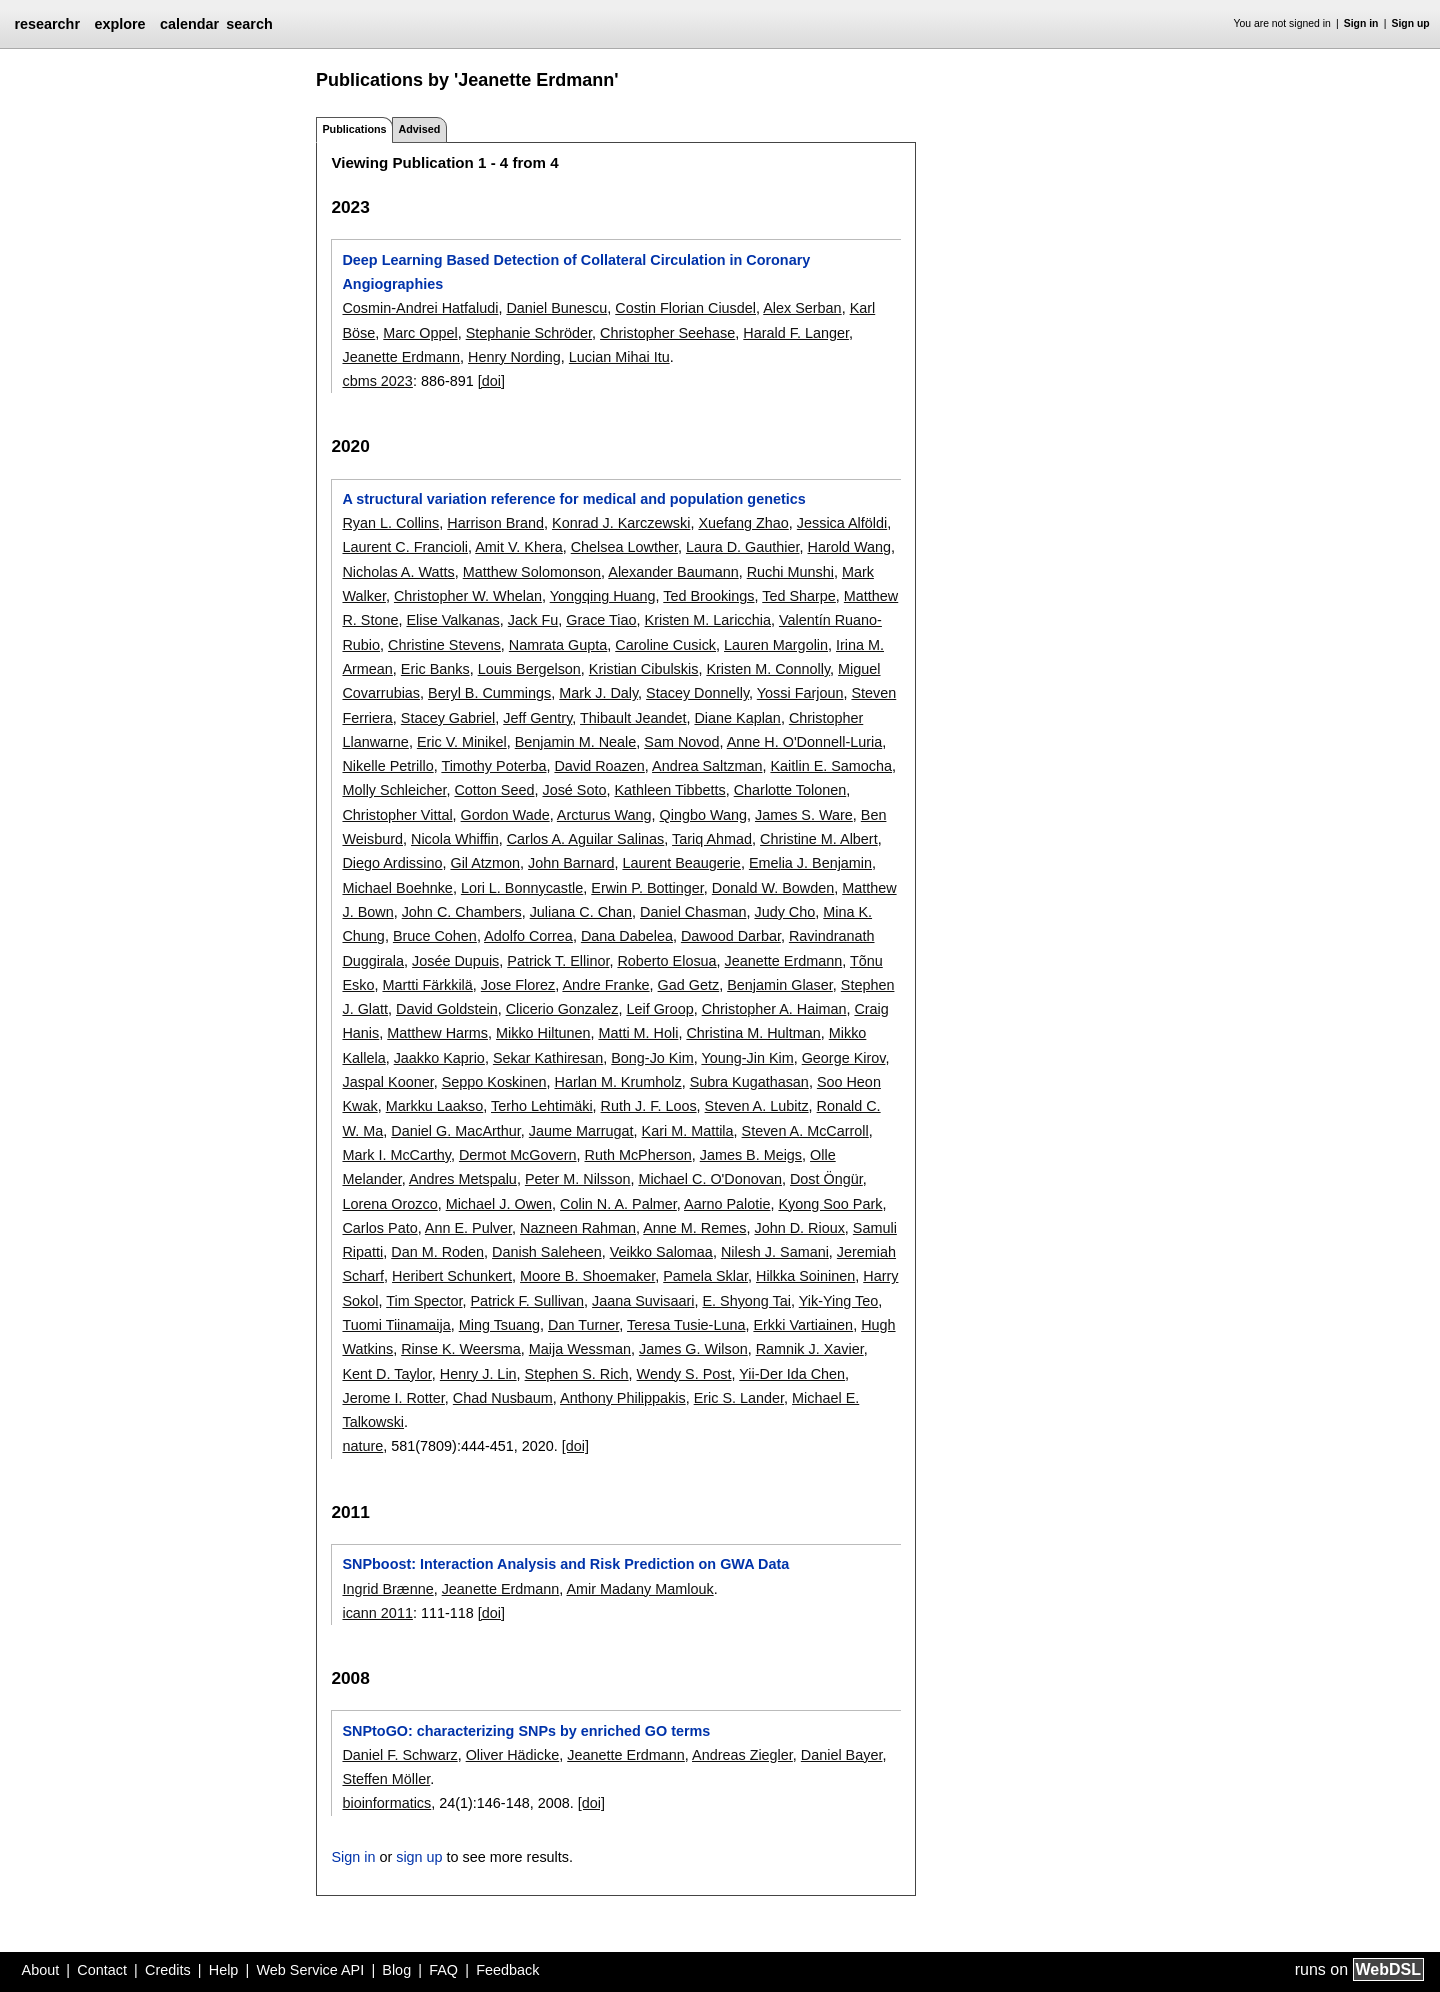 The image size is (1440, 1992). What do you see at coordinates (548, 1058) in the screenshot?
I see `Sekar Kathiresan` at bounding box center [548, 1058].